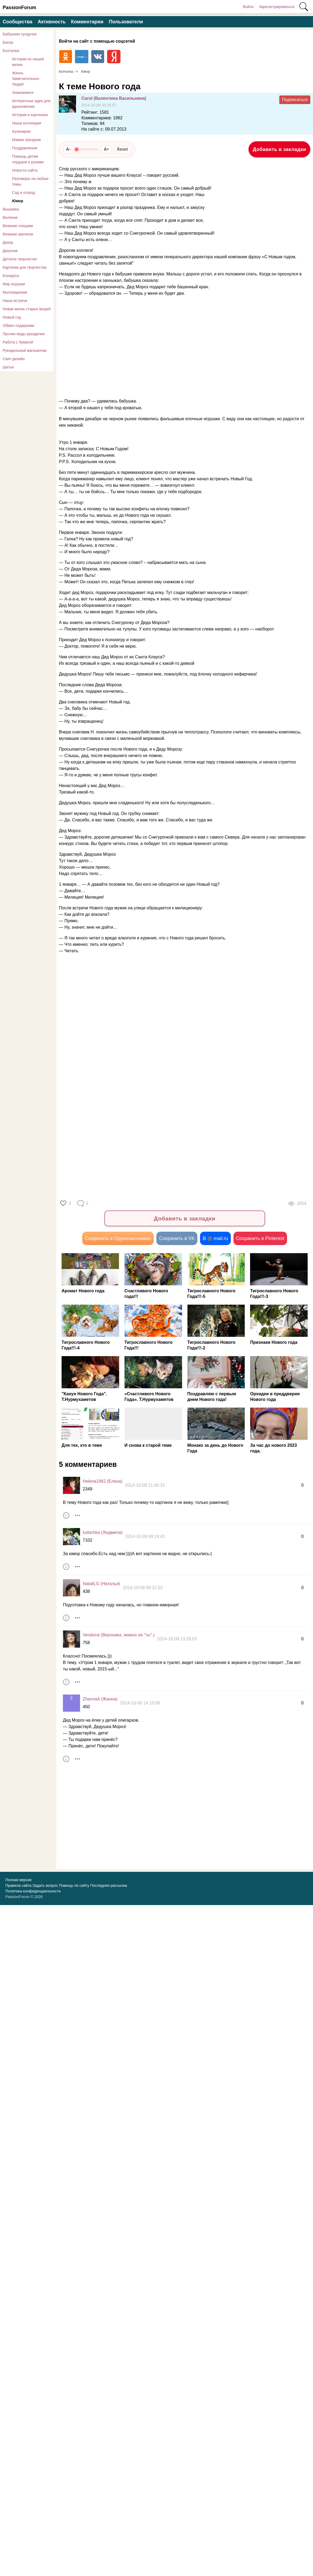 The height and width of the screenshot is (2576, 313). I want to click on Бисер, so click(8, 42).